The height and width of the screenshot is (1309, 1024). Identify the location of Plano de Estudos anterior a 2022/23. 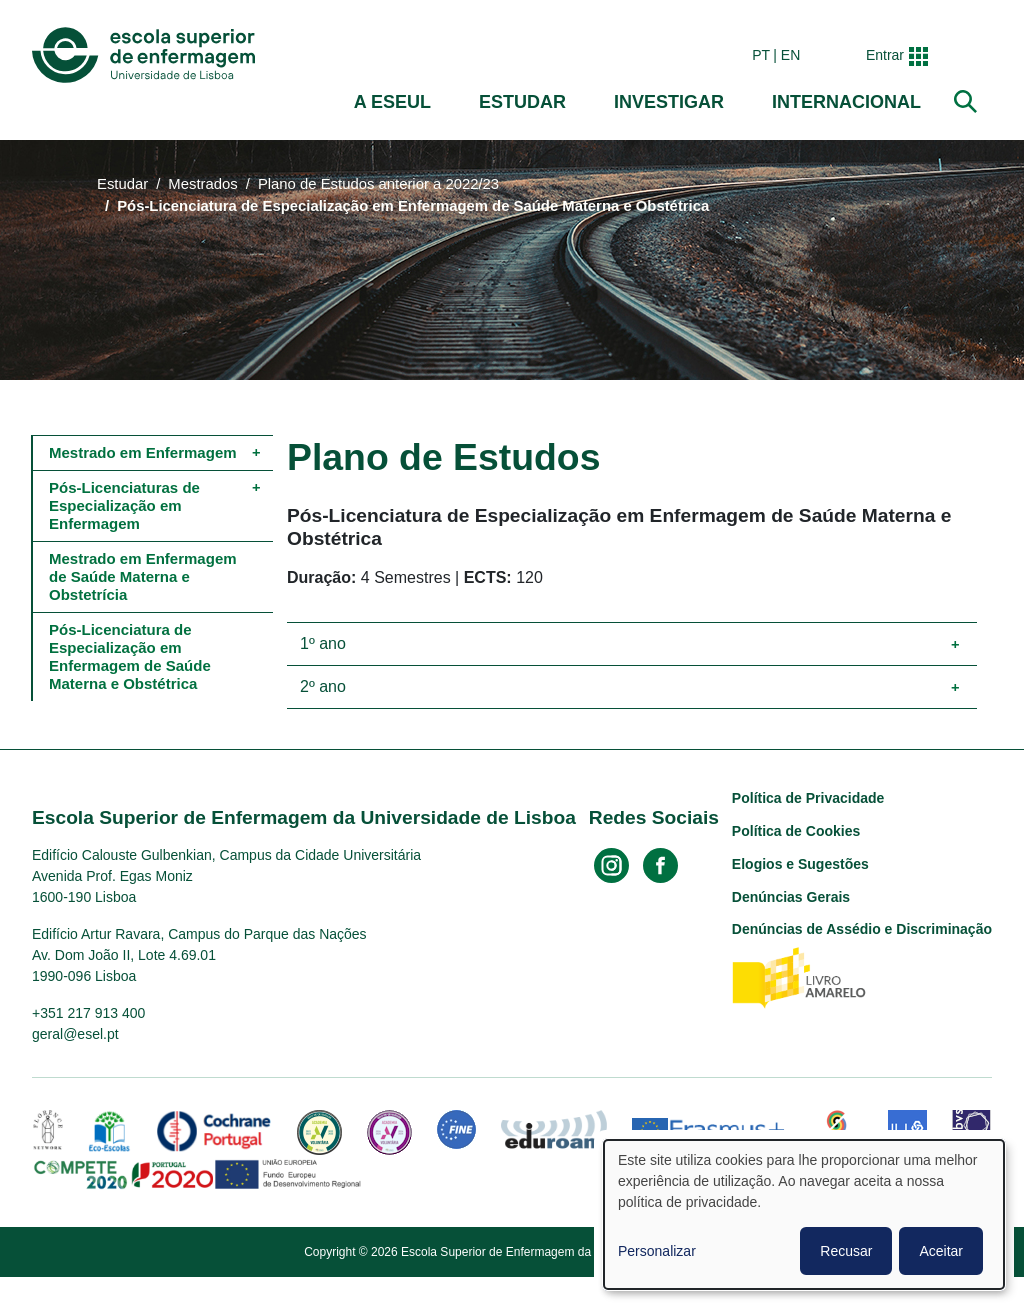
(378, 184).